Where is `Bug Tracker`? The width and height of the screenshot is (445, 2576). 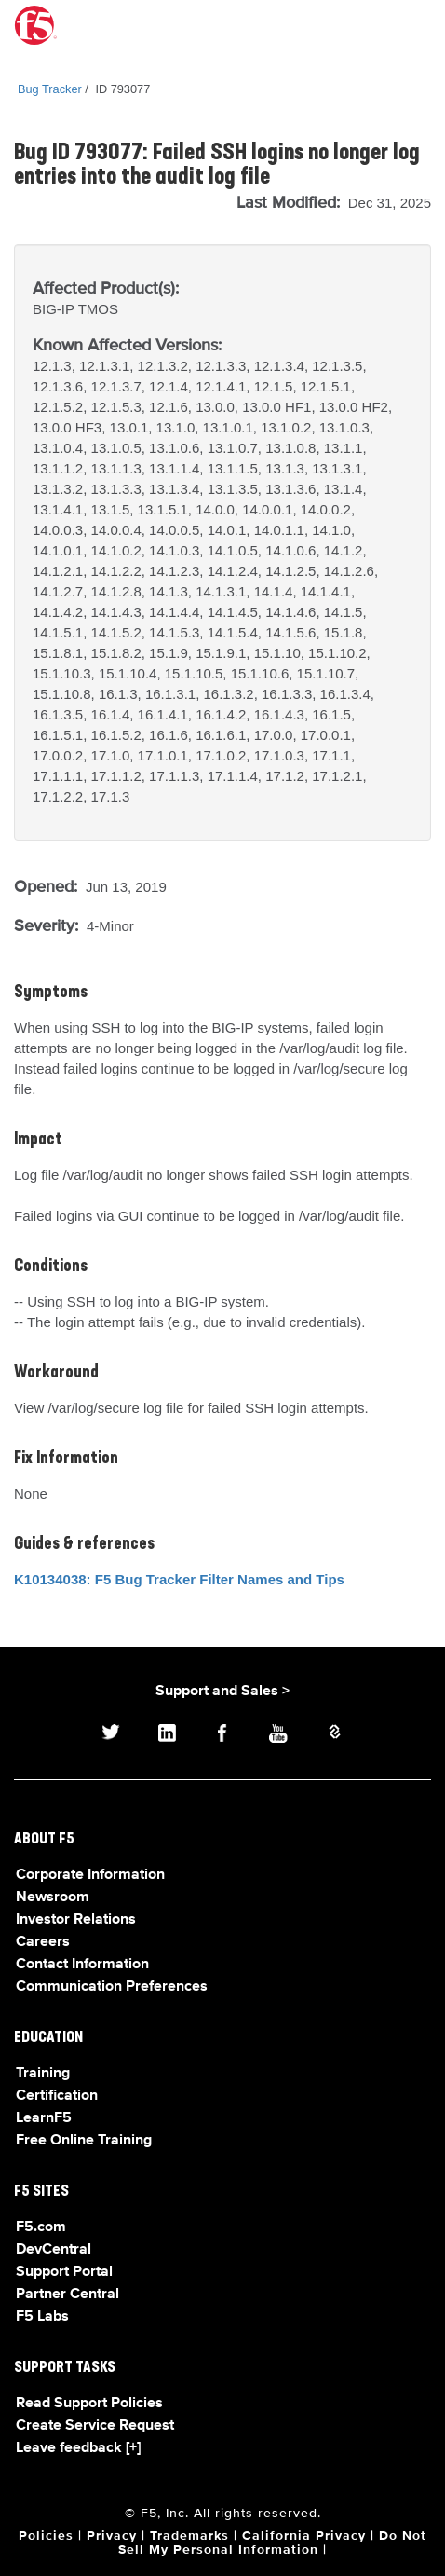 Bug Tracker is located at coordinates (50, 89).